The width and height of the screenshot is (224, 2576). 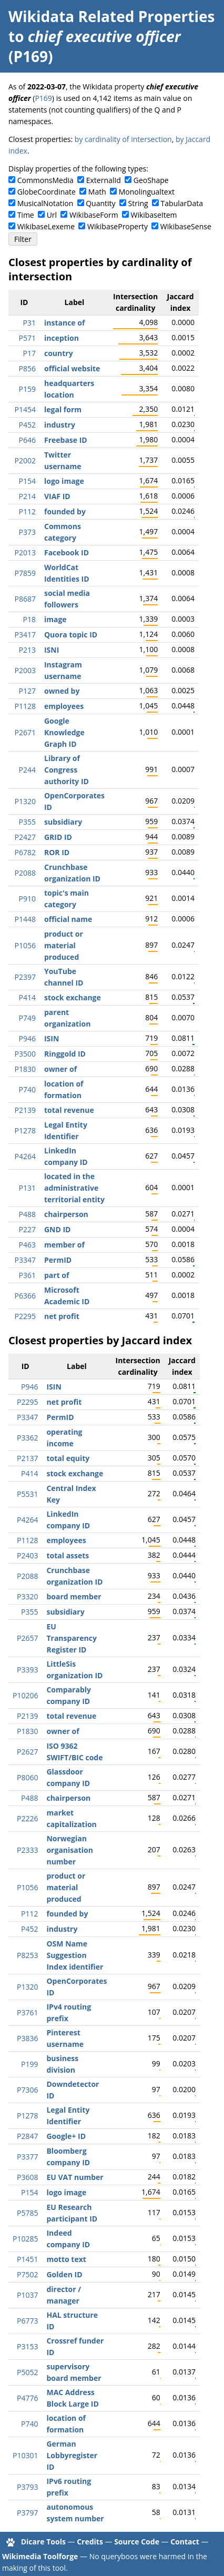 I want to click on instance of, so click(x=64, y=323).